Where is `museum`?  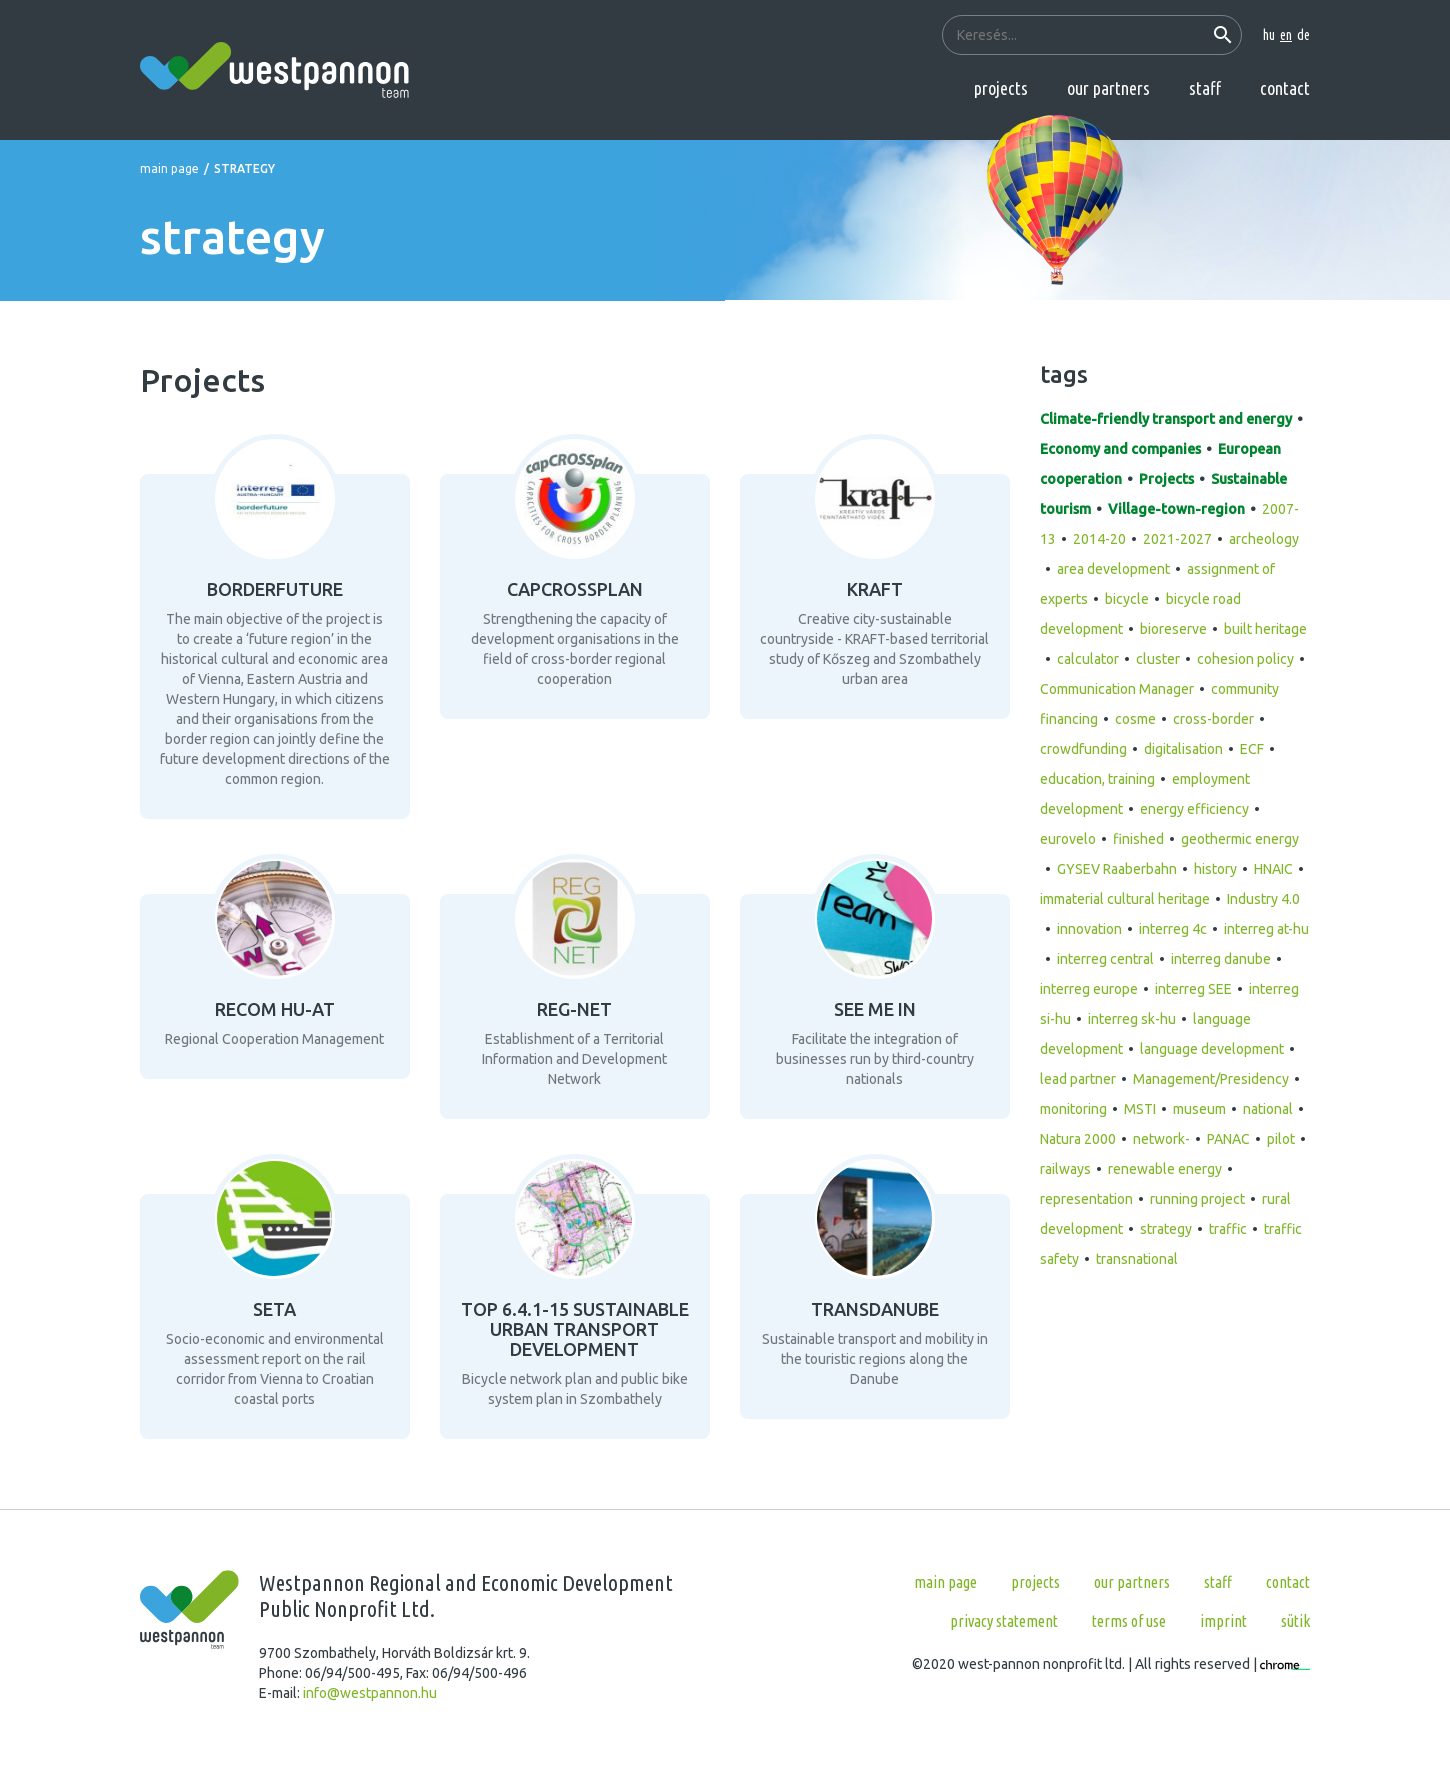 museum is located at coordinates (1199, 1109).